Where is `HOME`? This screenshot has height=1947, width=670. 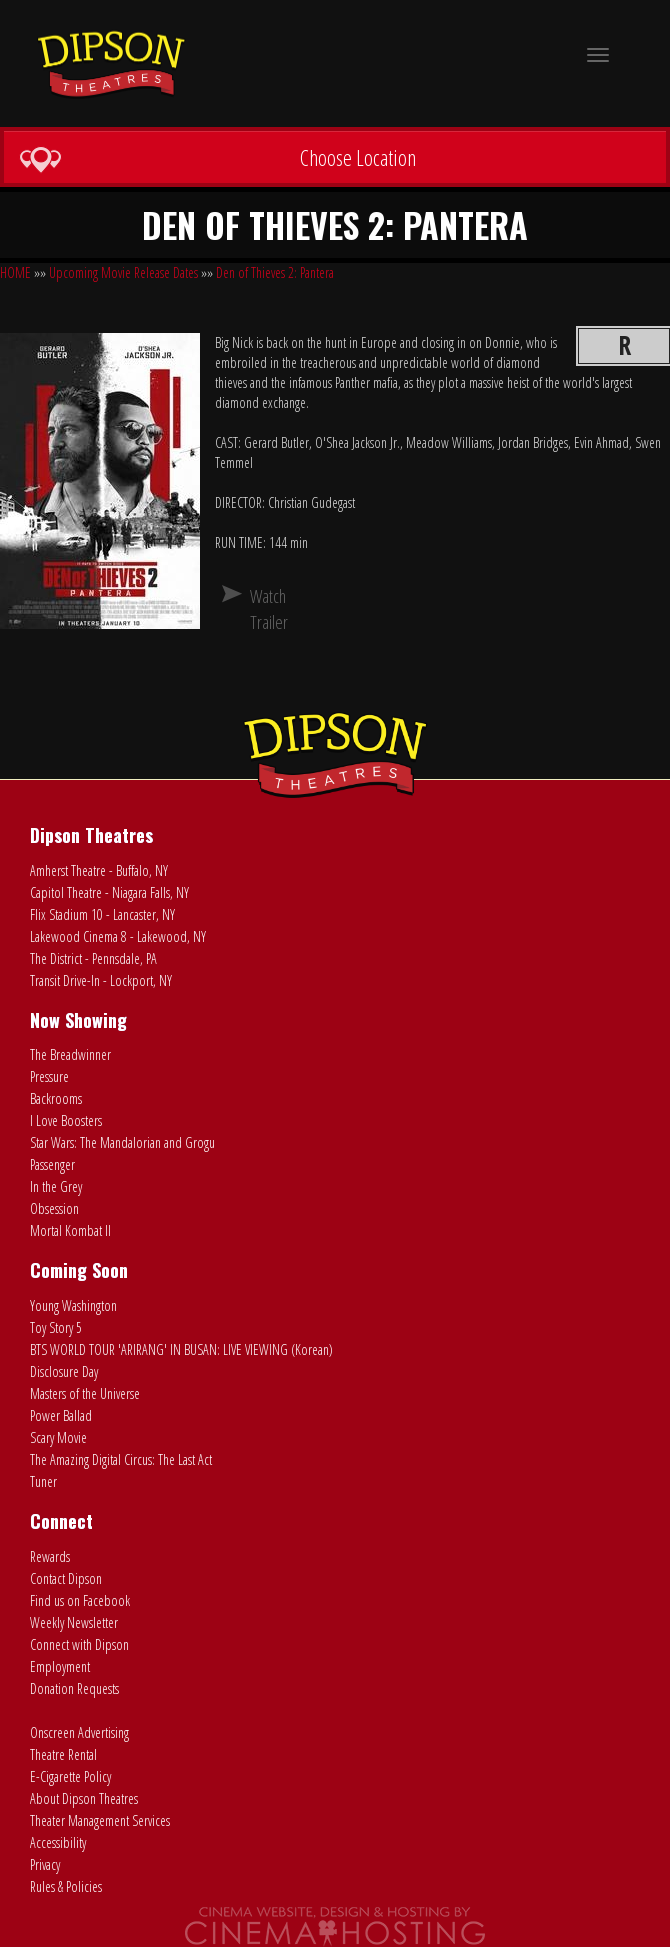 HOME is located at coordinates (15, 272).